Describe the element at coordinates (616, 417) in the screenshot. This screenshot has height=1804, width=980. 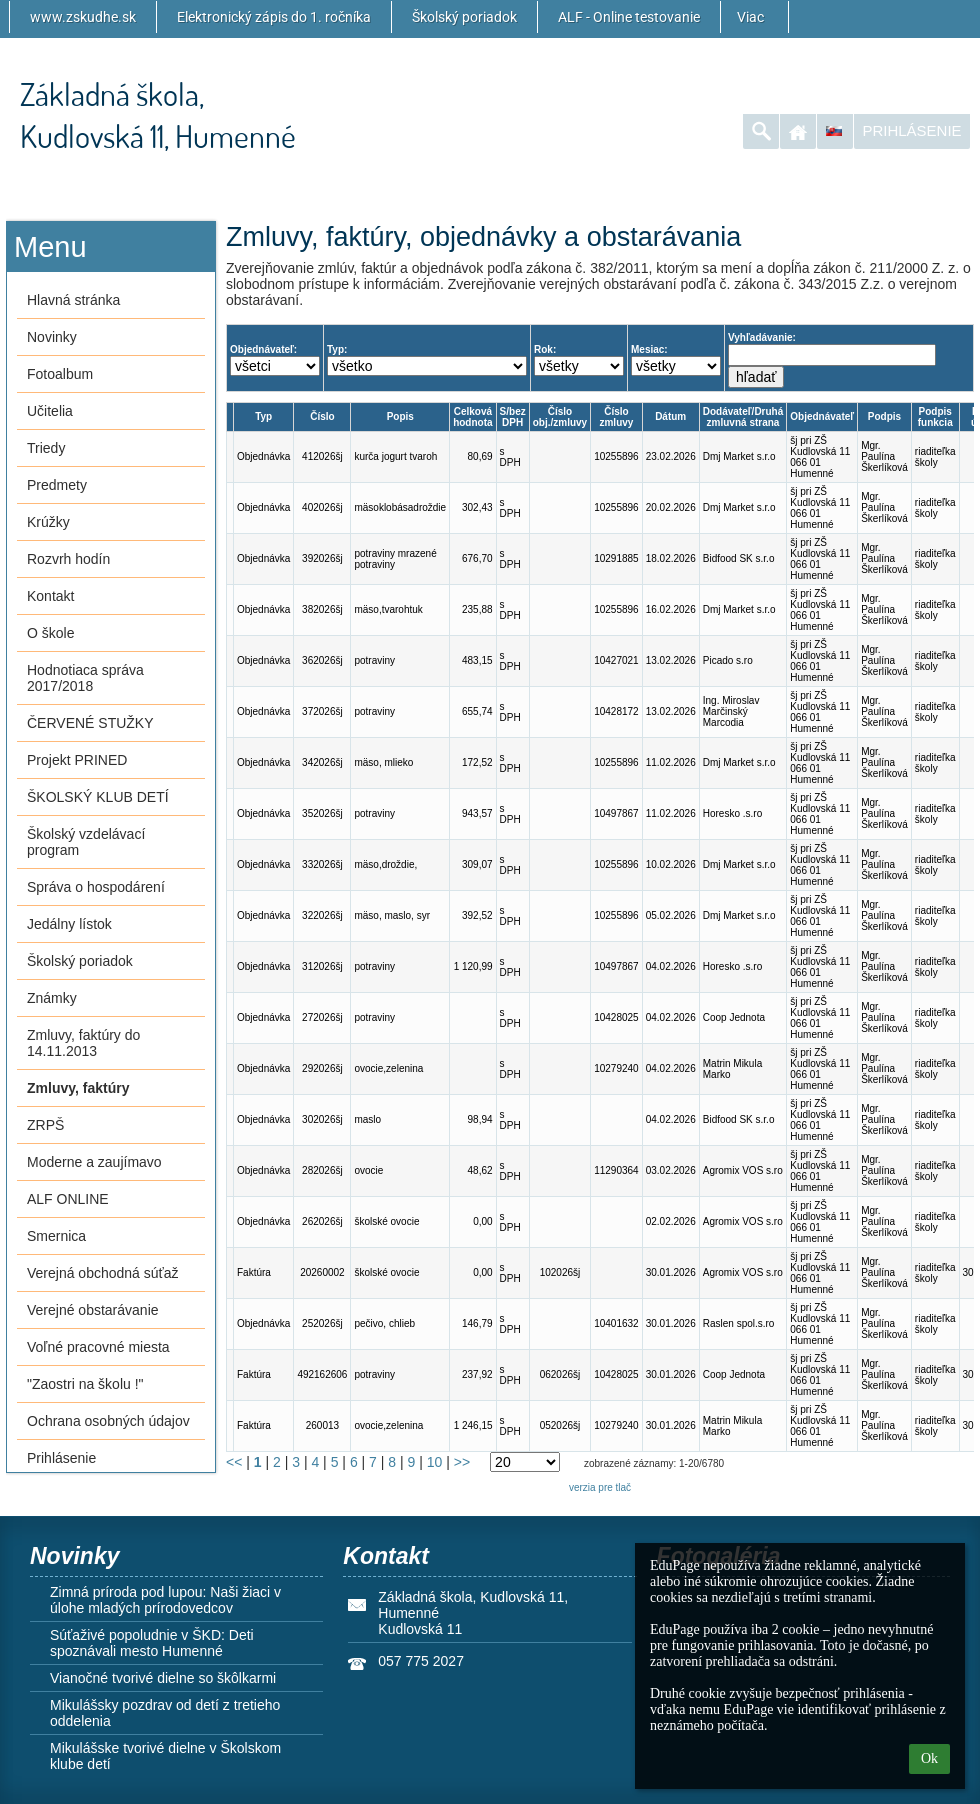
I see `Číslo zmluvy` at that location.